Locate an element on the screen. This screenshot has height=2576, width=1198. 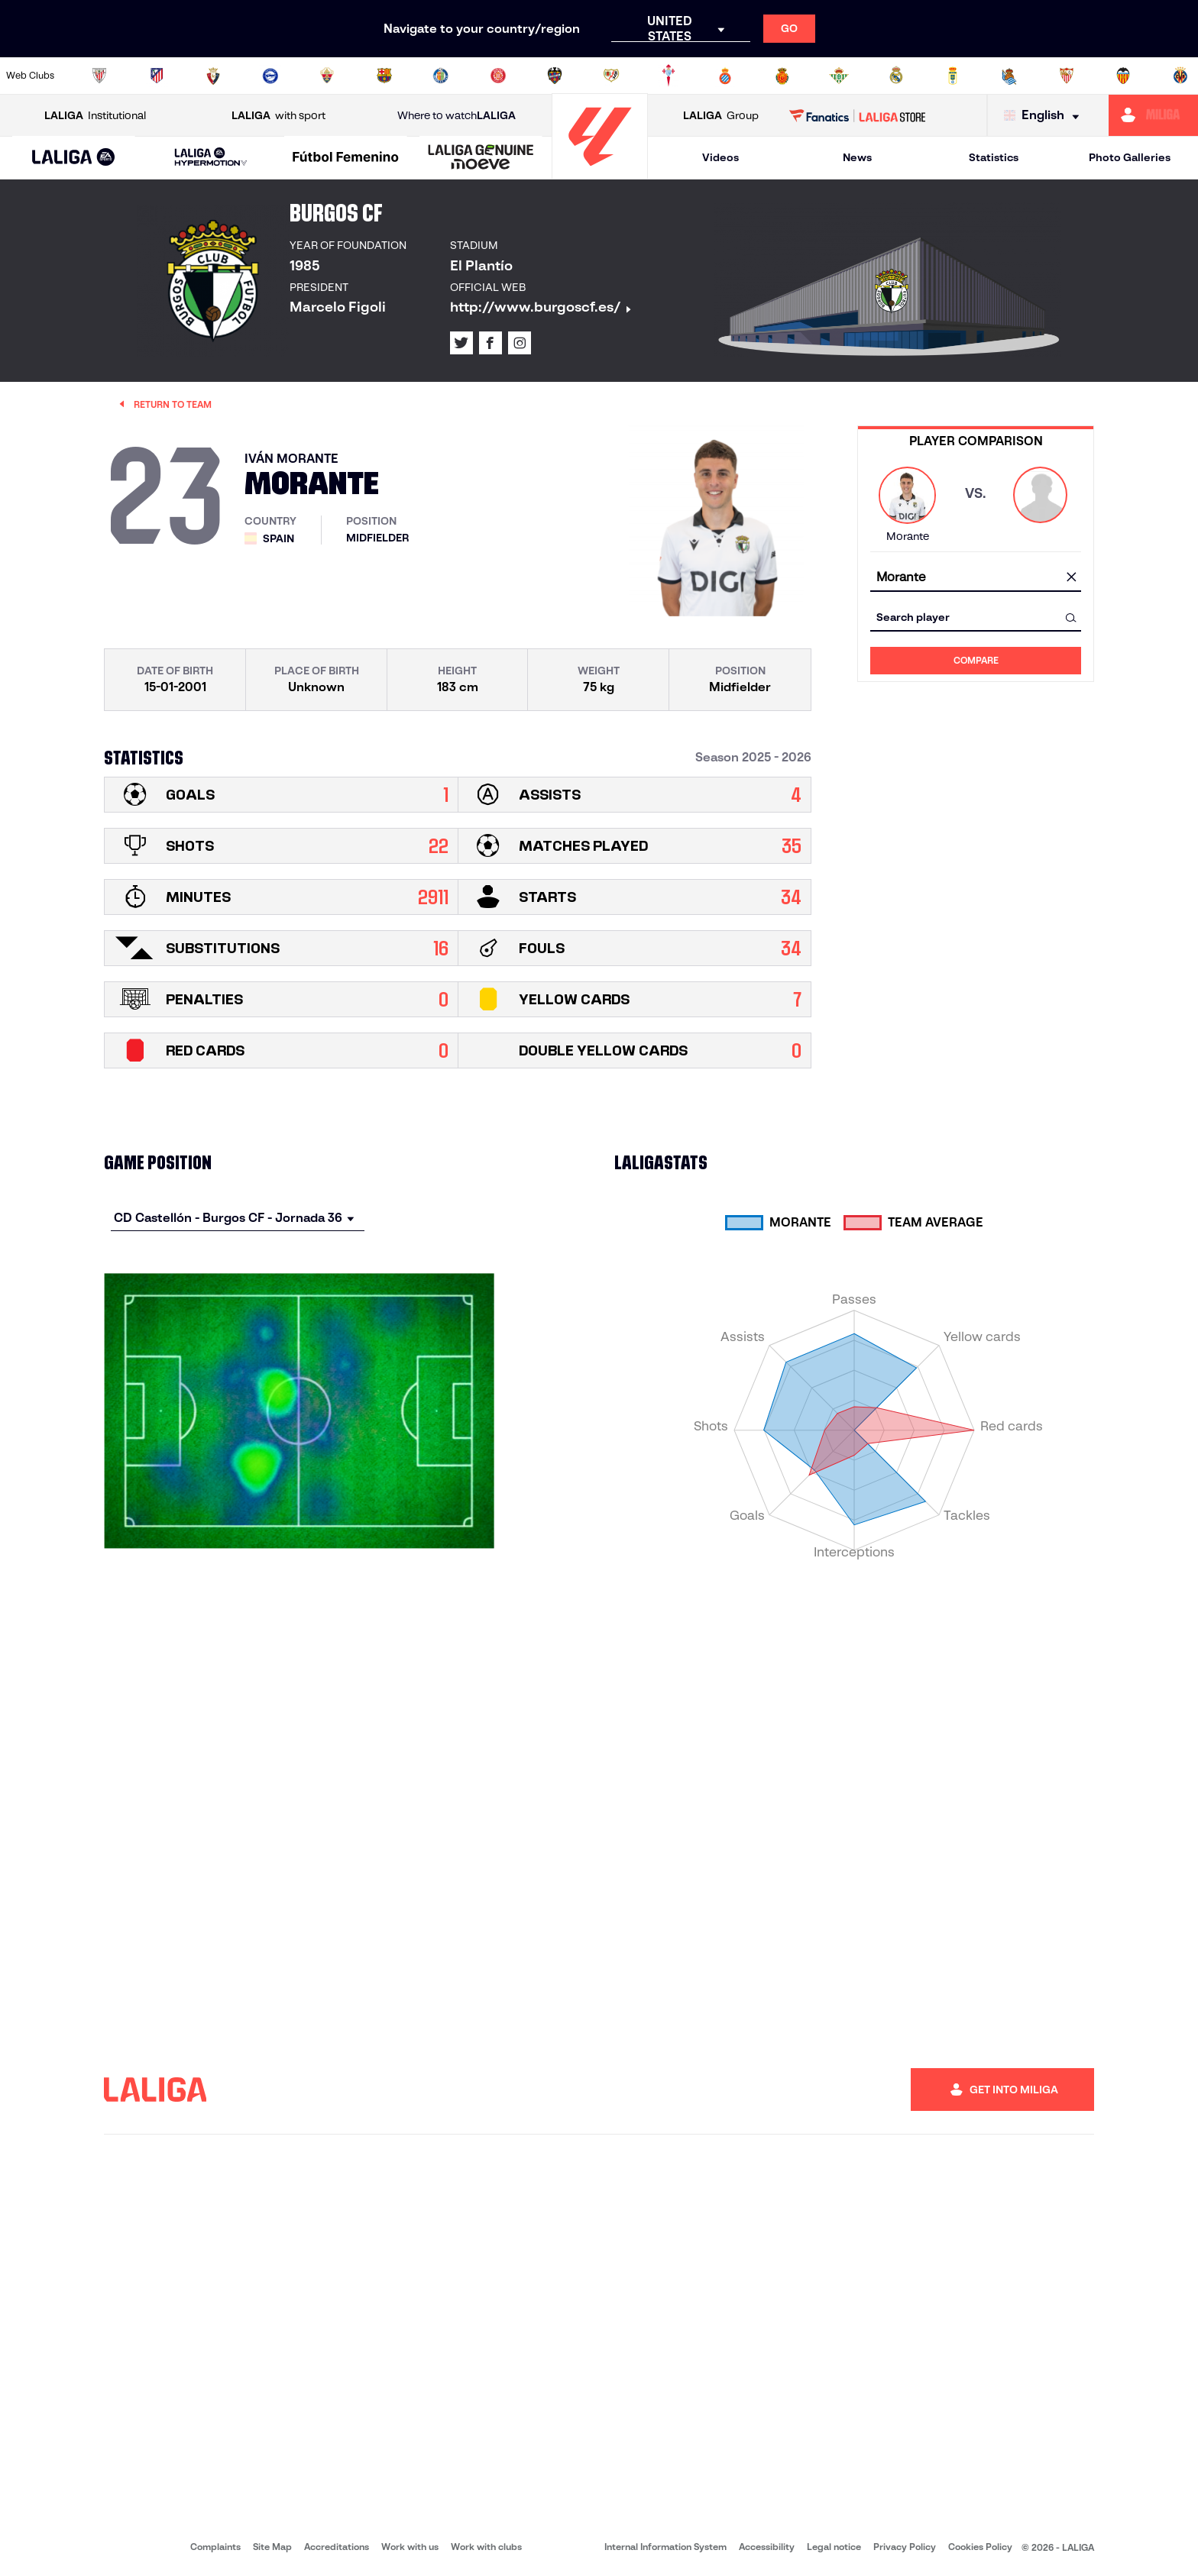
[Go to https://www.realsociedad.eus/en] is located at coordinates (1009, 75).